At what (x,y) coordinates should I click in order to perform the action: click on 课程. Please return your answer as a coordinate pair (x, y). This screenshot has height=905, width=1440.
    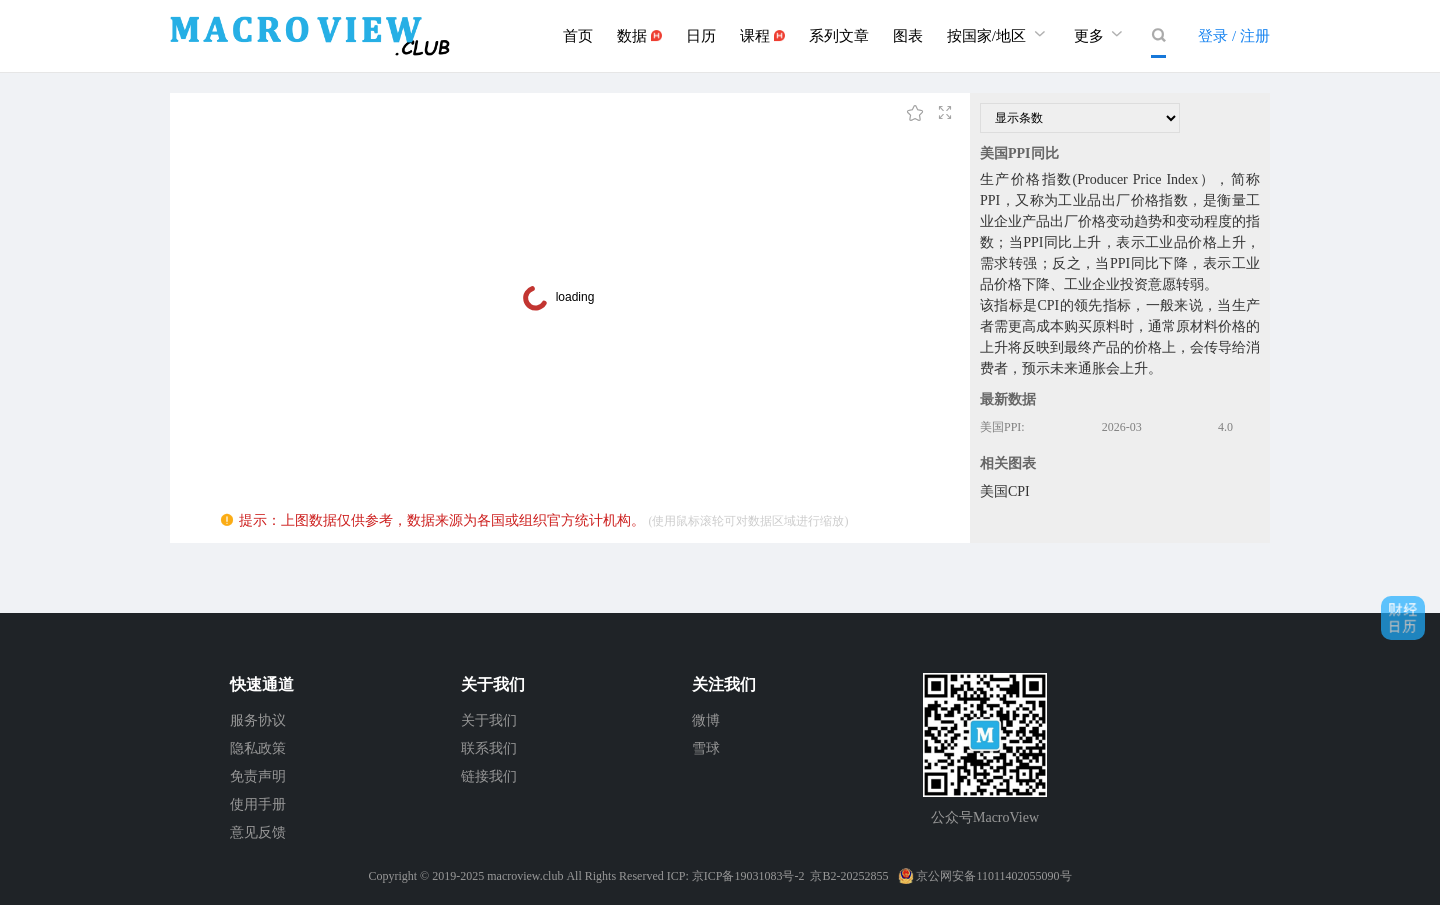
    Looking at the image, I should click on (762, 36).